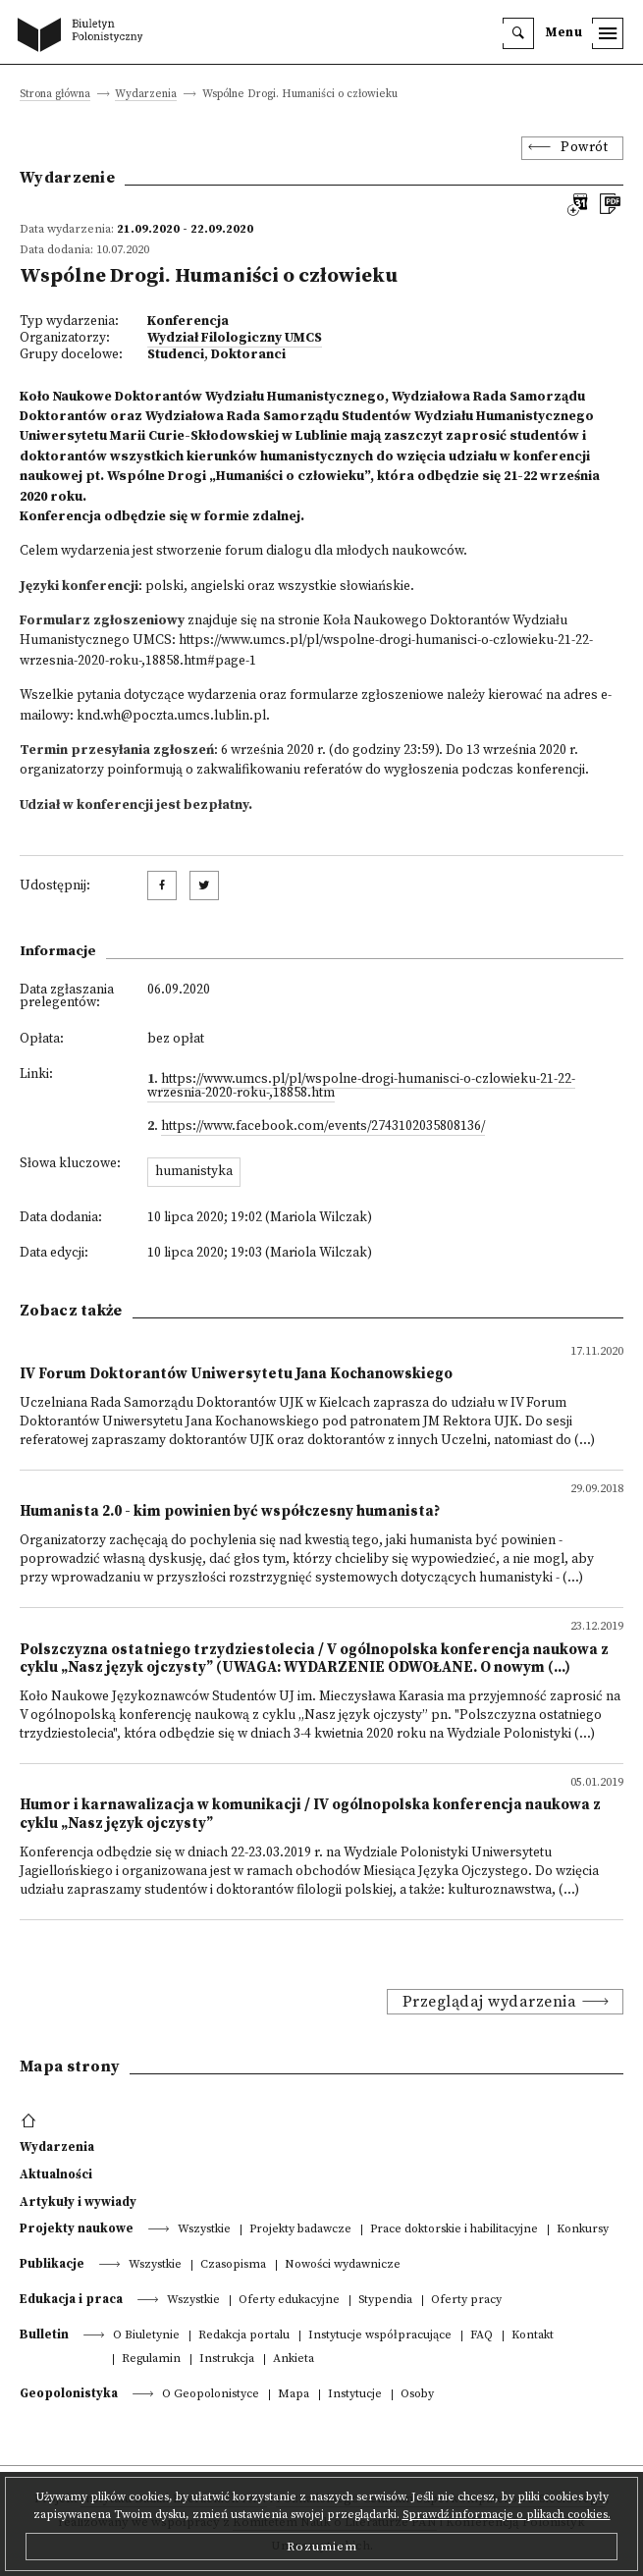 This screenshot has height=2576, width=643. Describe the element at coordinates (151, 2359) in the screenshot. I see `Regulamin` at that location.